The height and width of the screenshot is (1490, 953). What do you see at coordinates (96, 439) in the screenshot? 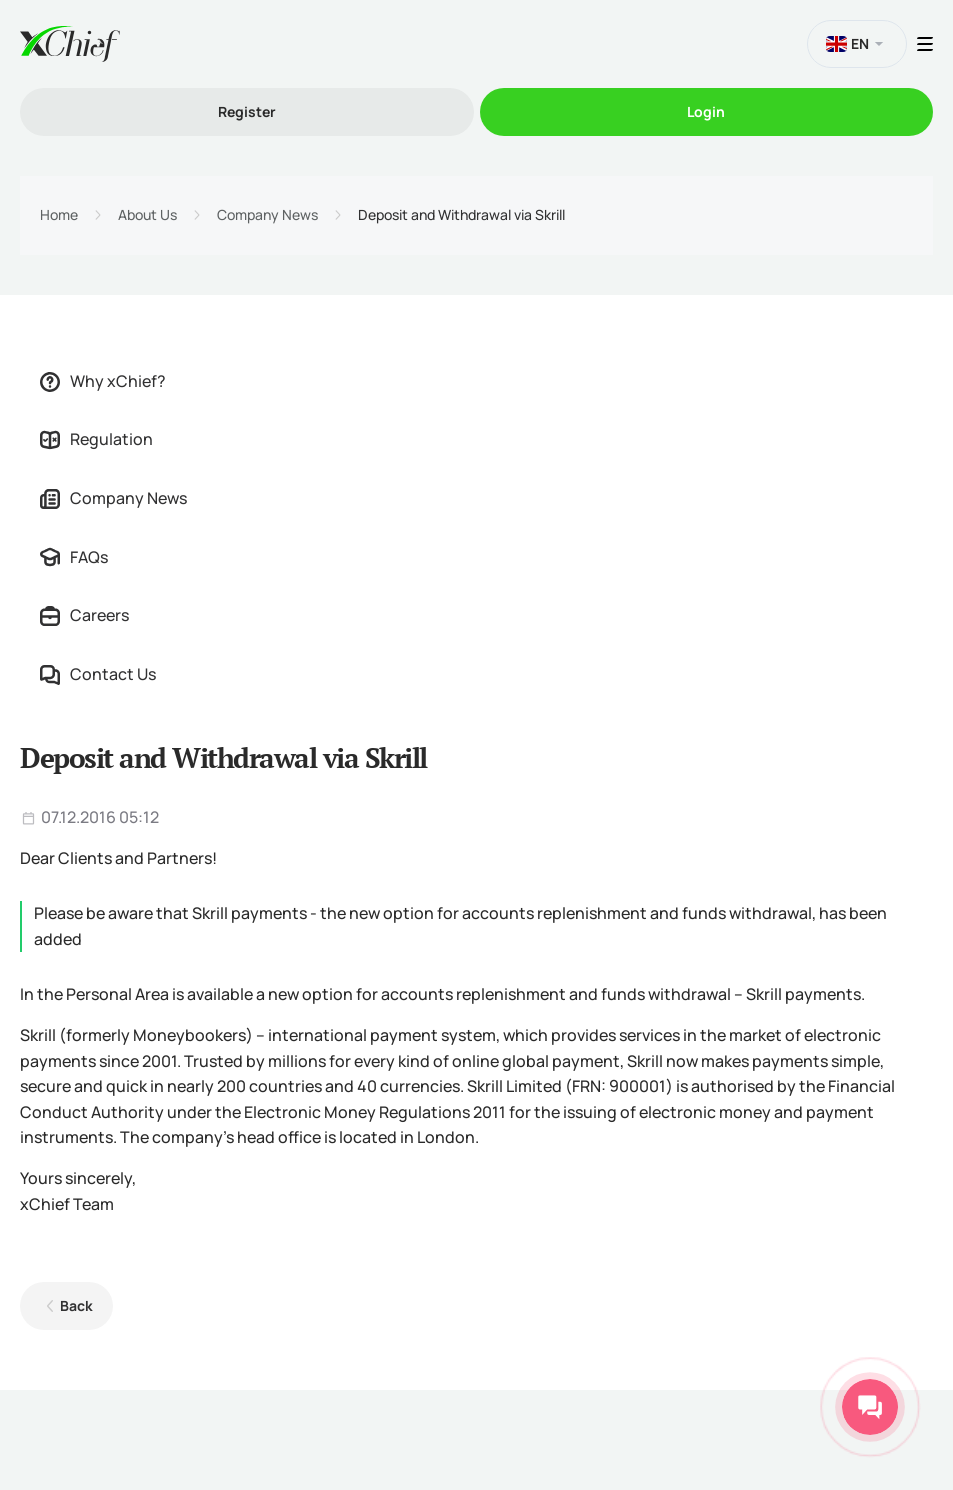
I see `Regulation` at bounding box center [96, 439].